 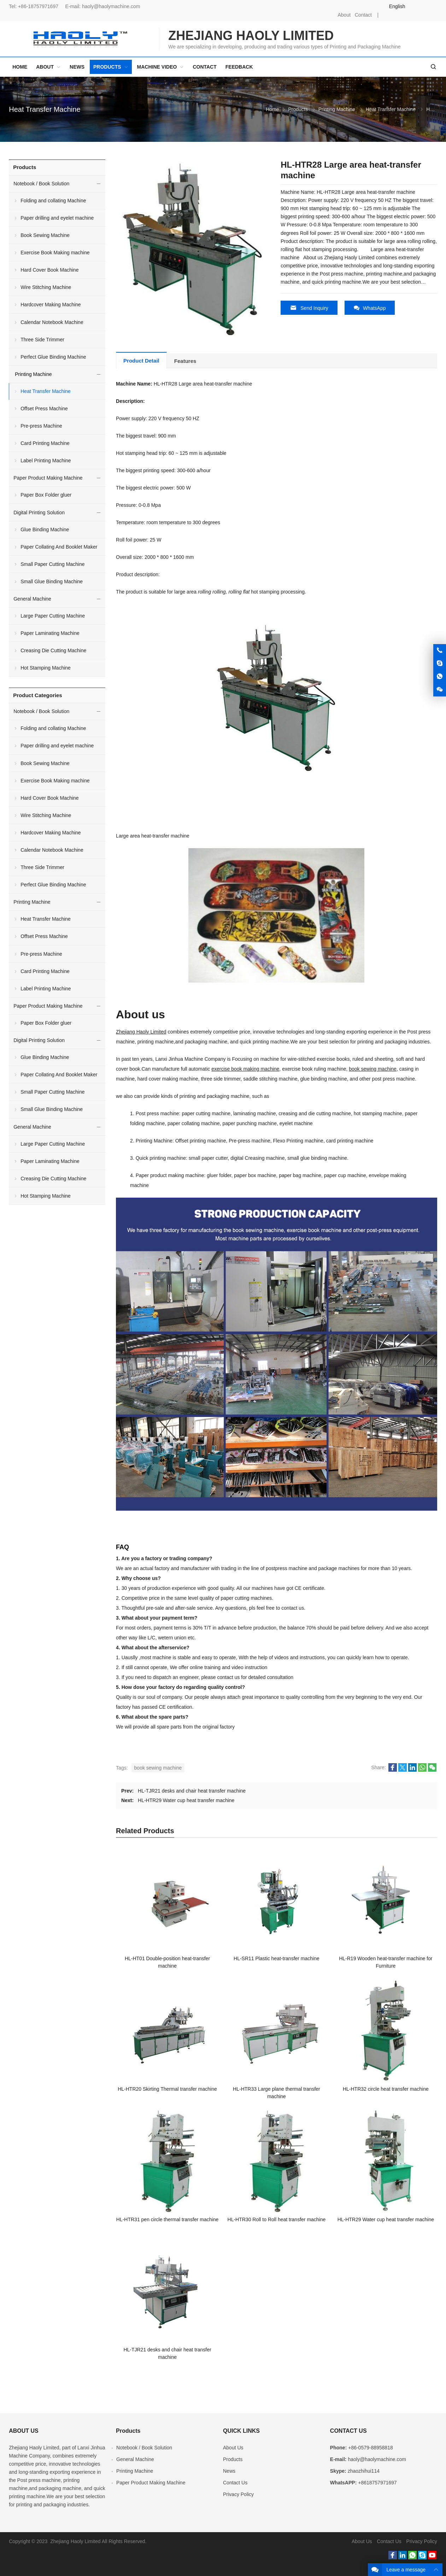 I want to click on Three Side Trimmer, so click(x=42, y=339).